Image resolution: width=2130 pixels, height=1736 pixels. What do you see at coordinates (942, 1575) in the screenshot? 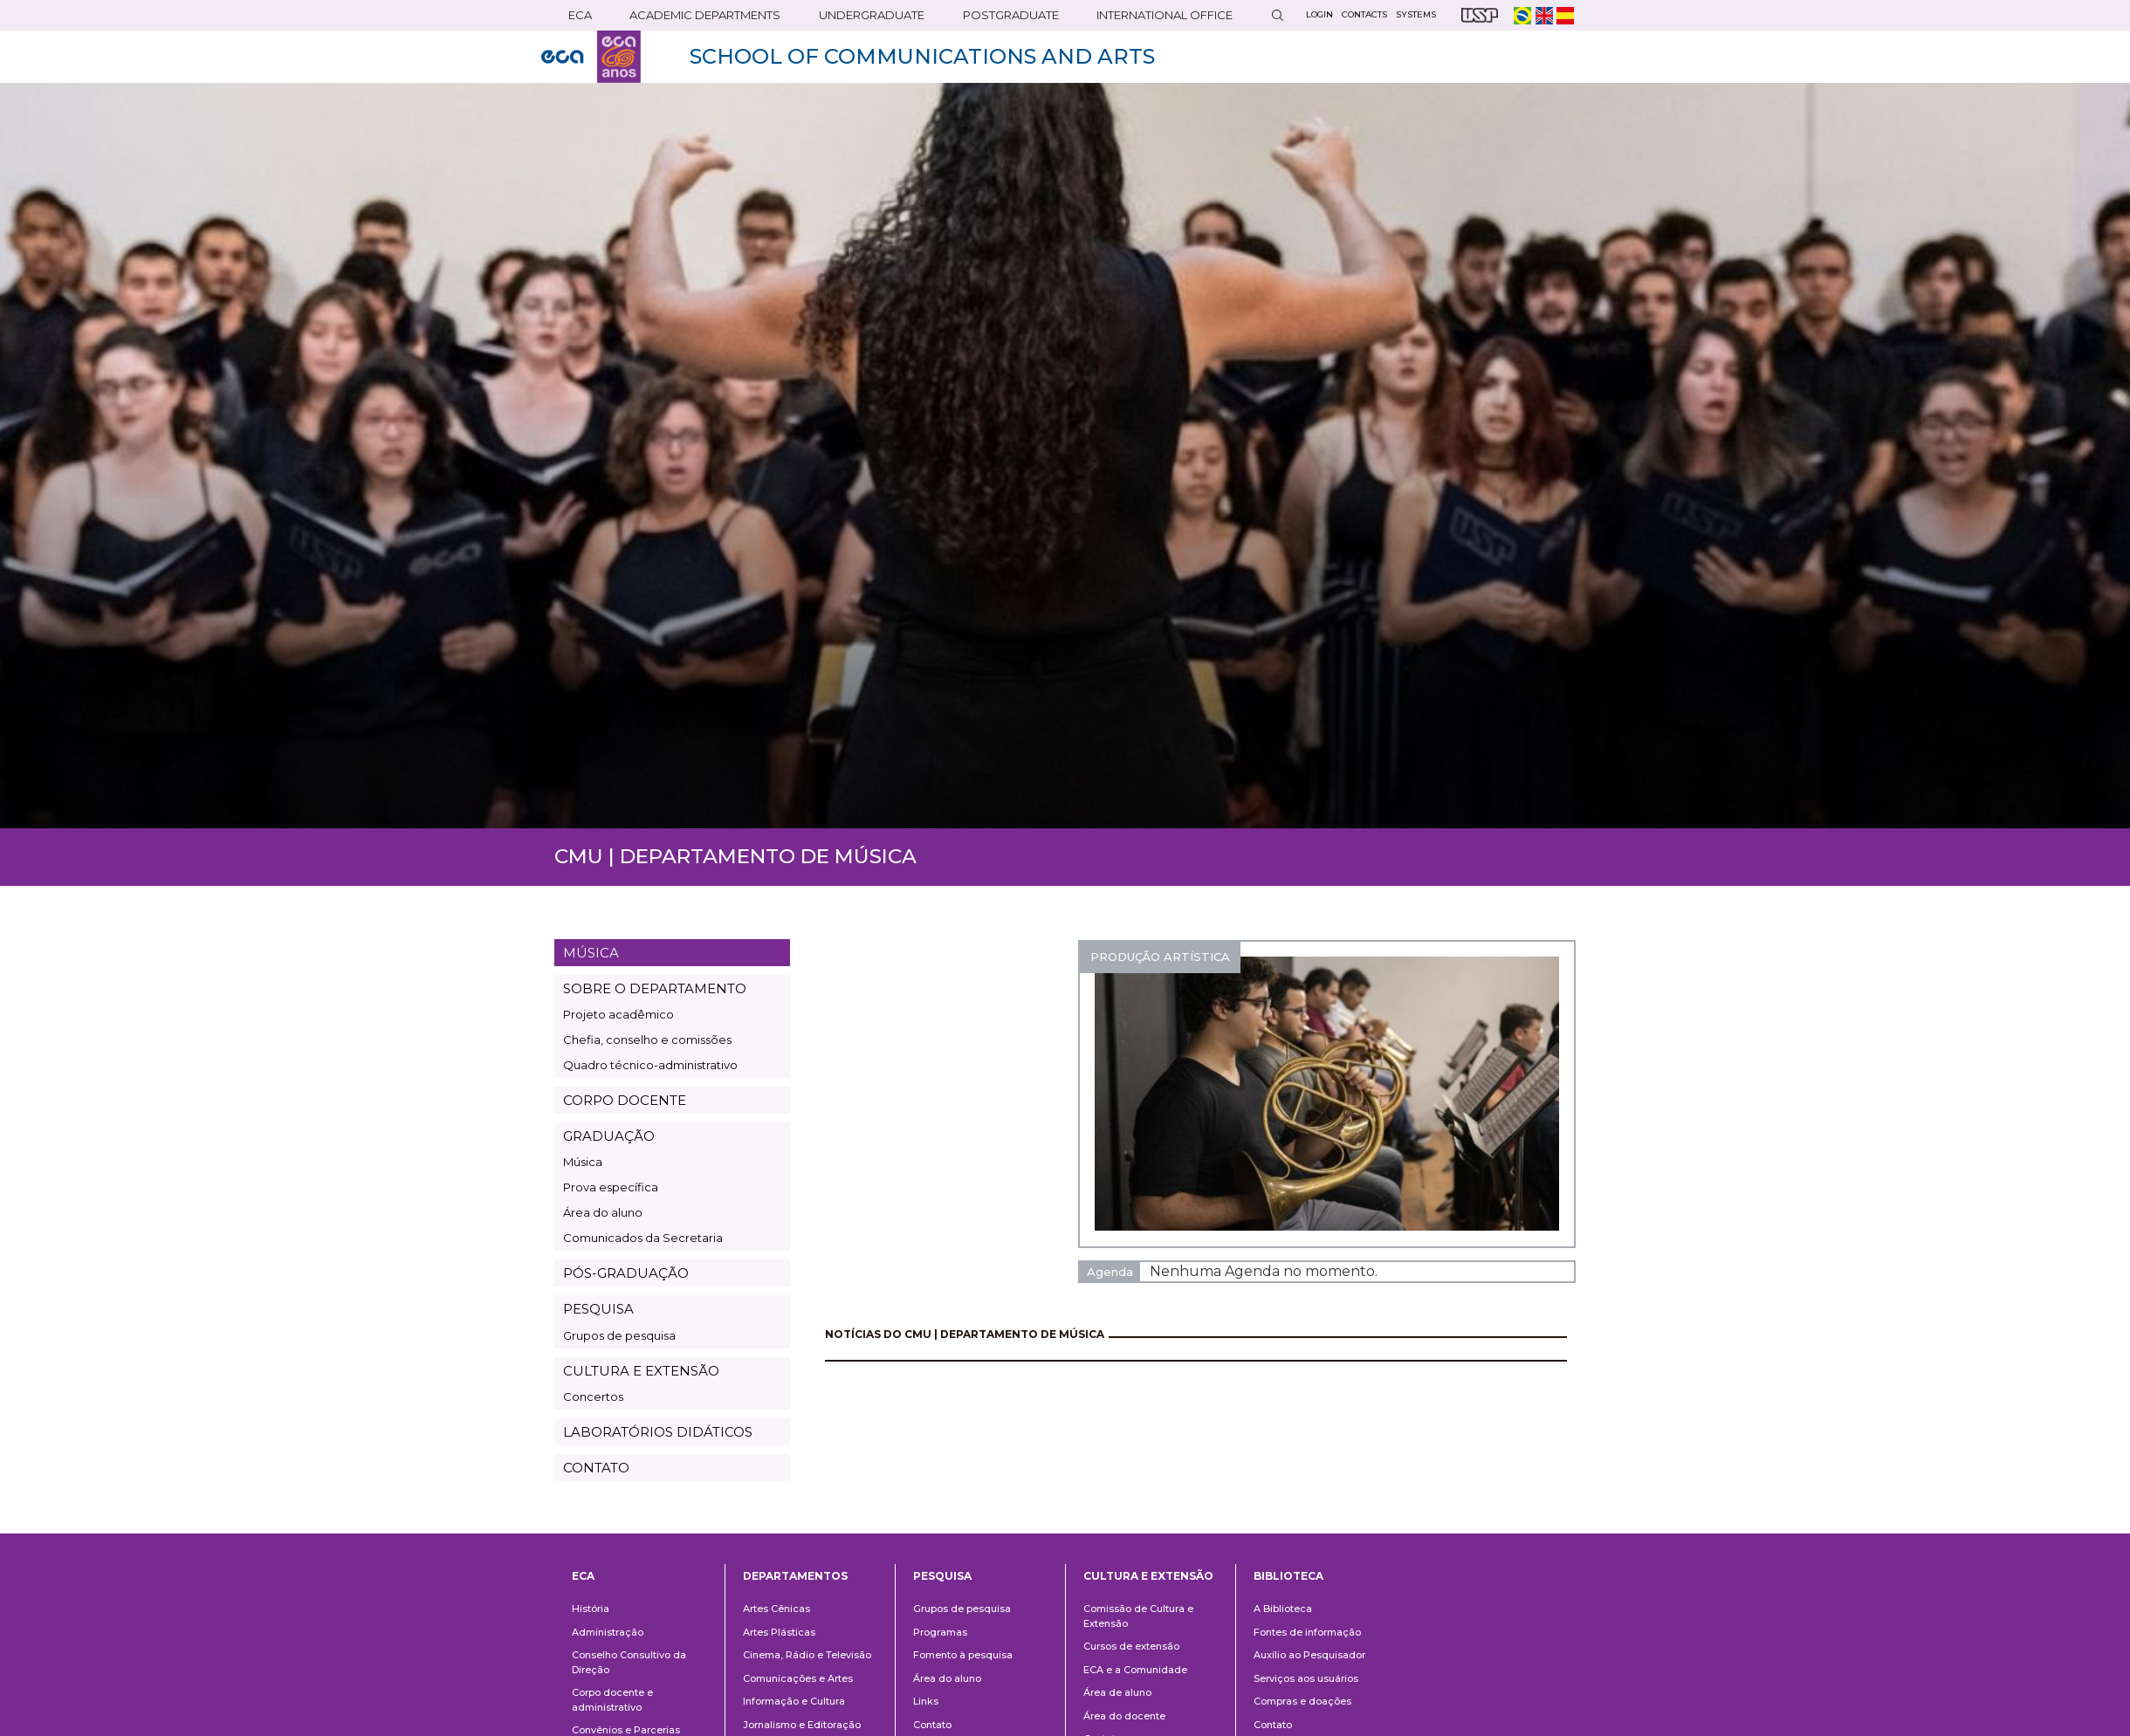
I see `Pesquisa` at bounding box center [942, 1575].